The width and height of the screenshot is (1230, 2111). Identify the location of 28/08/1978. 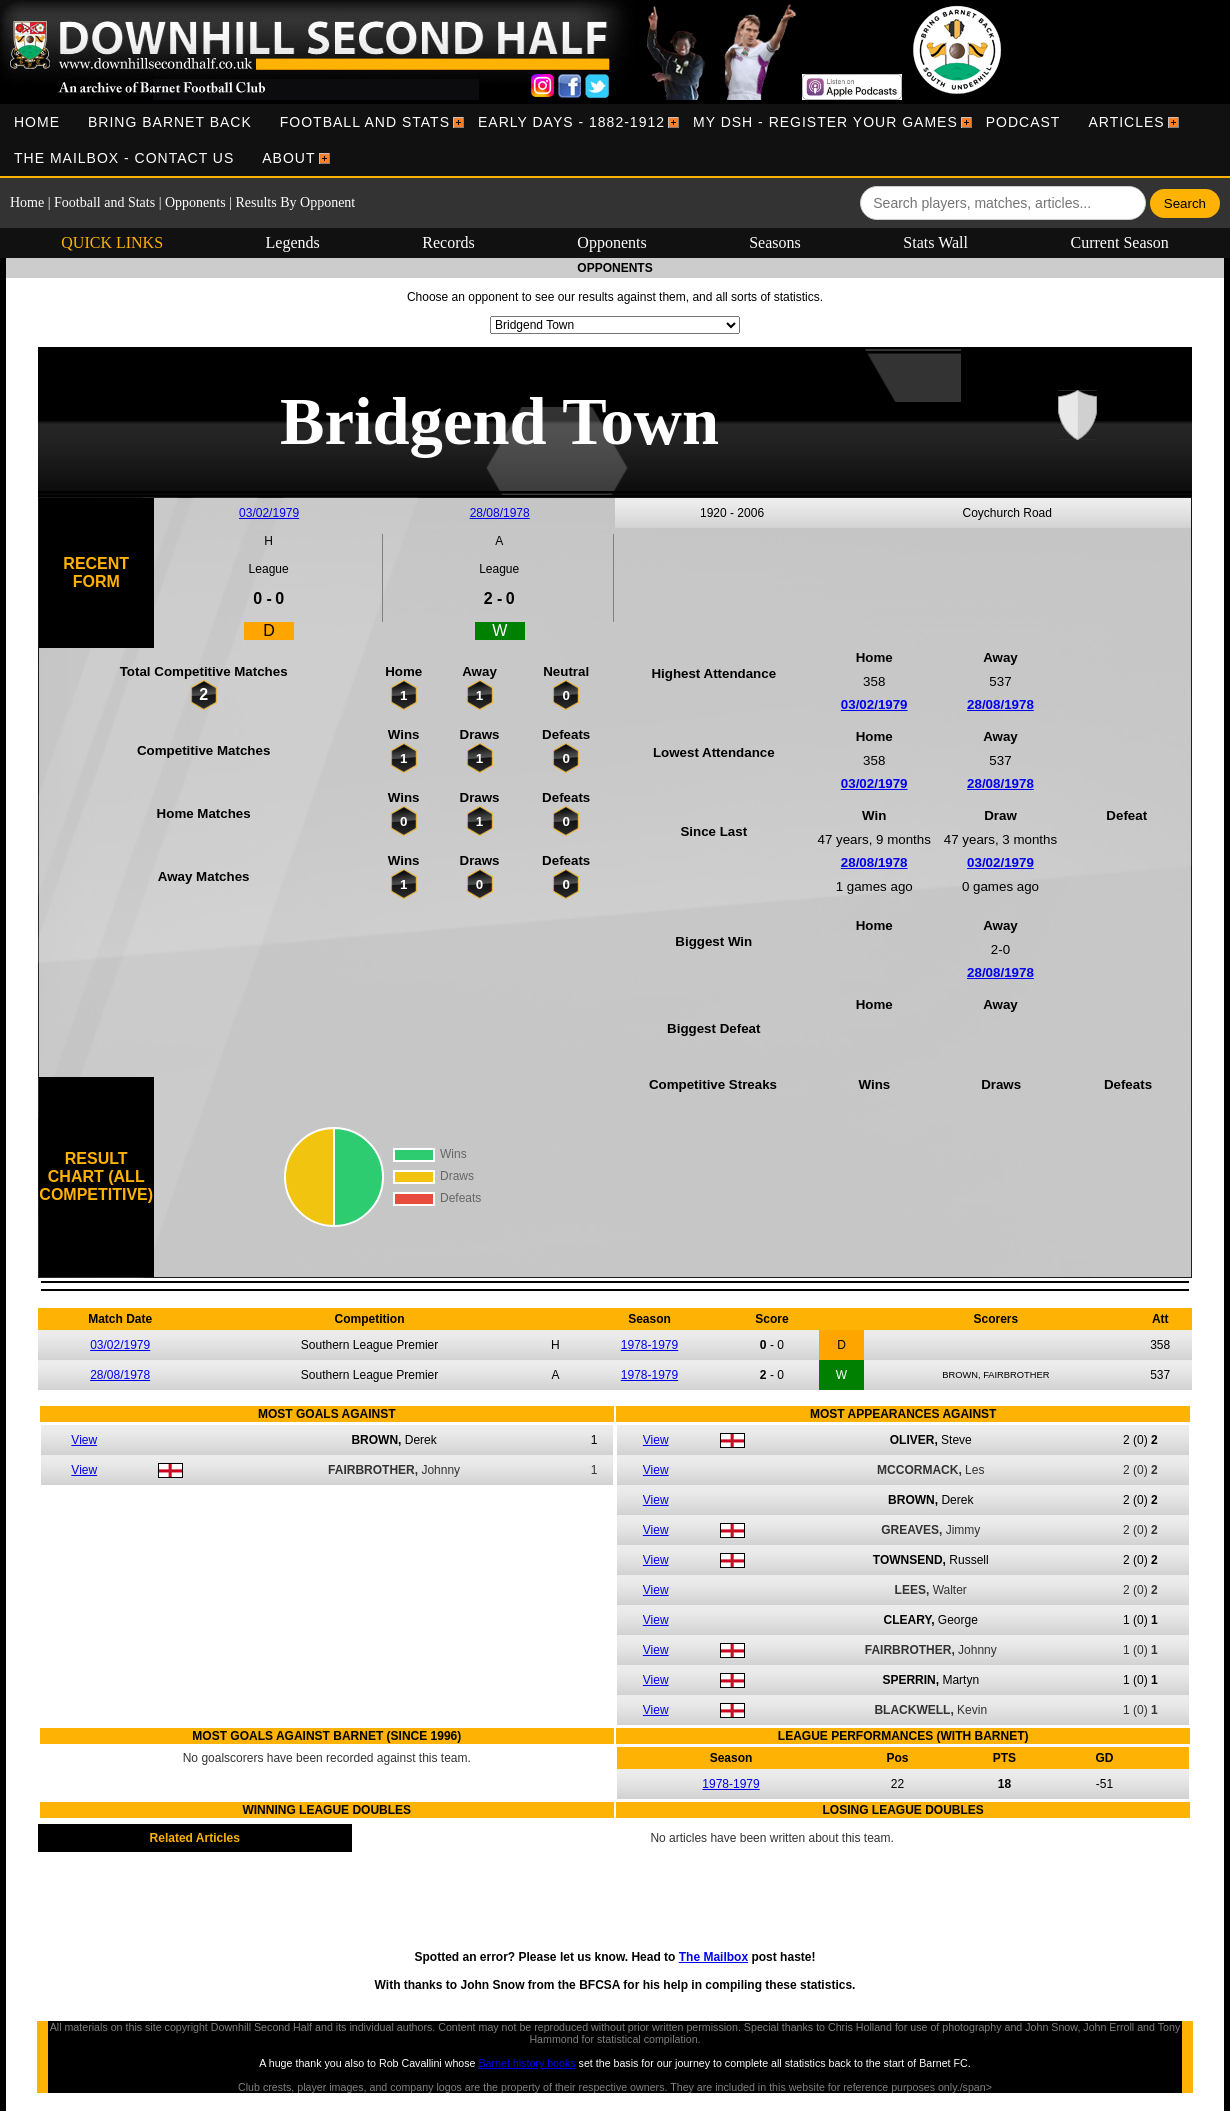
(500, 513).